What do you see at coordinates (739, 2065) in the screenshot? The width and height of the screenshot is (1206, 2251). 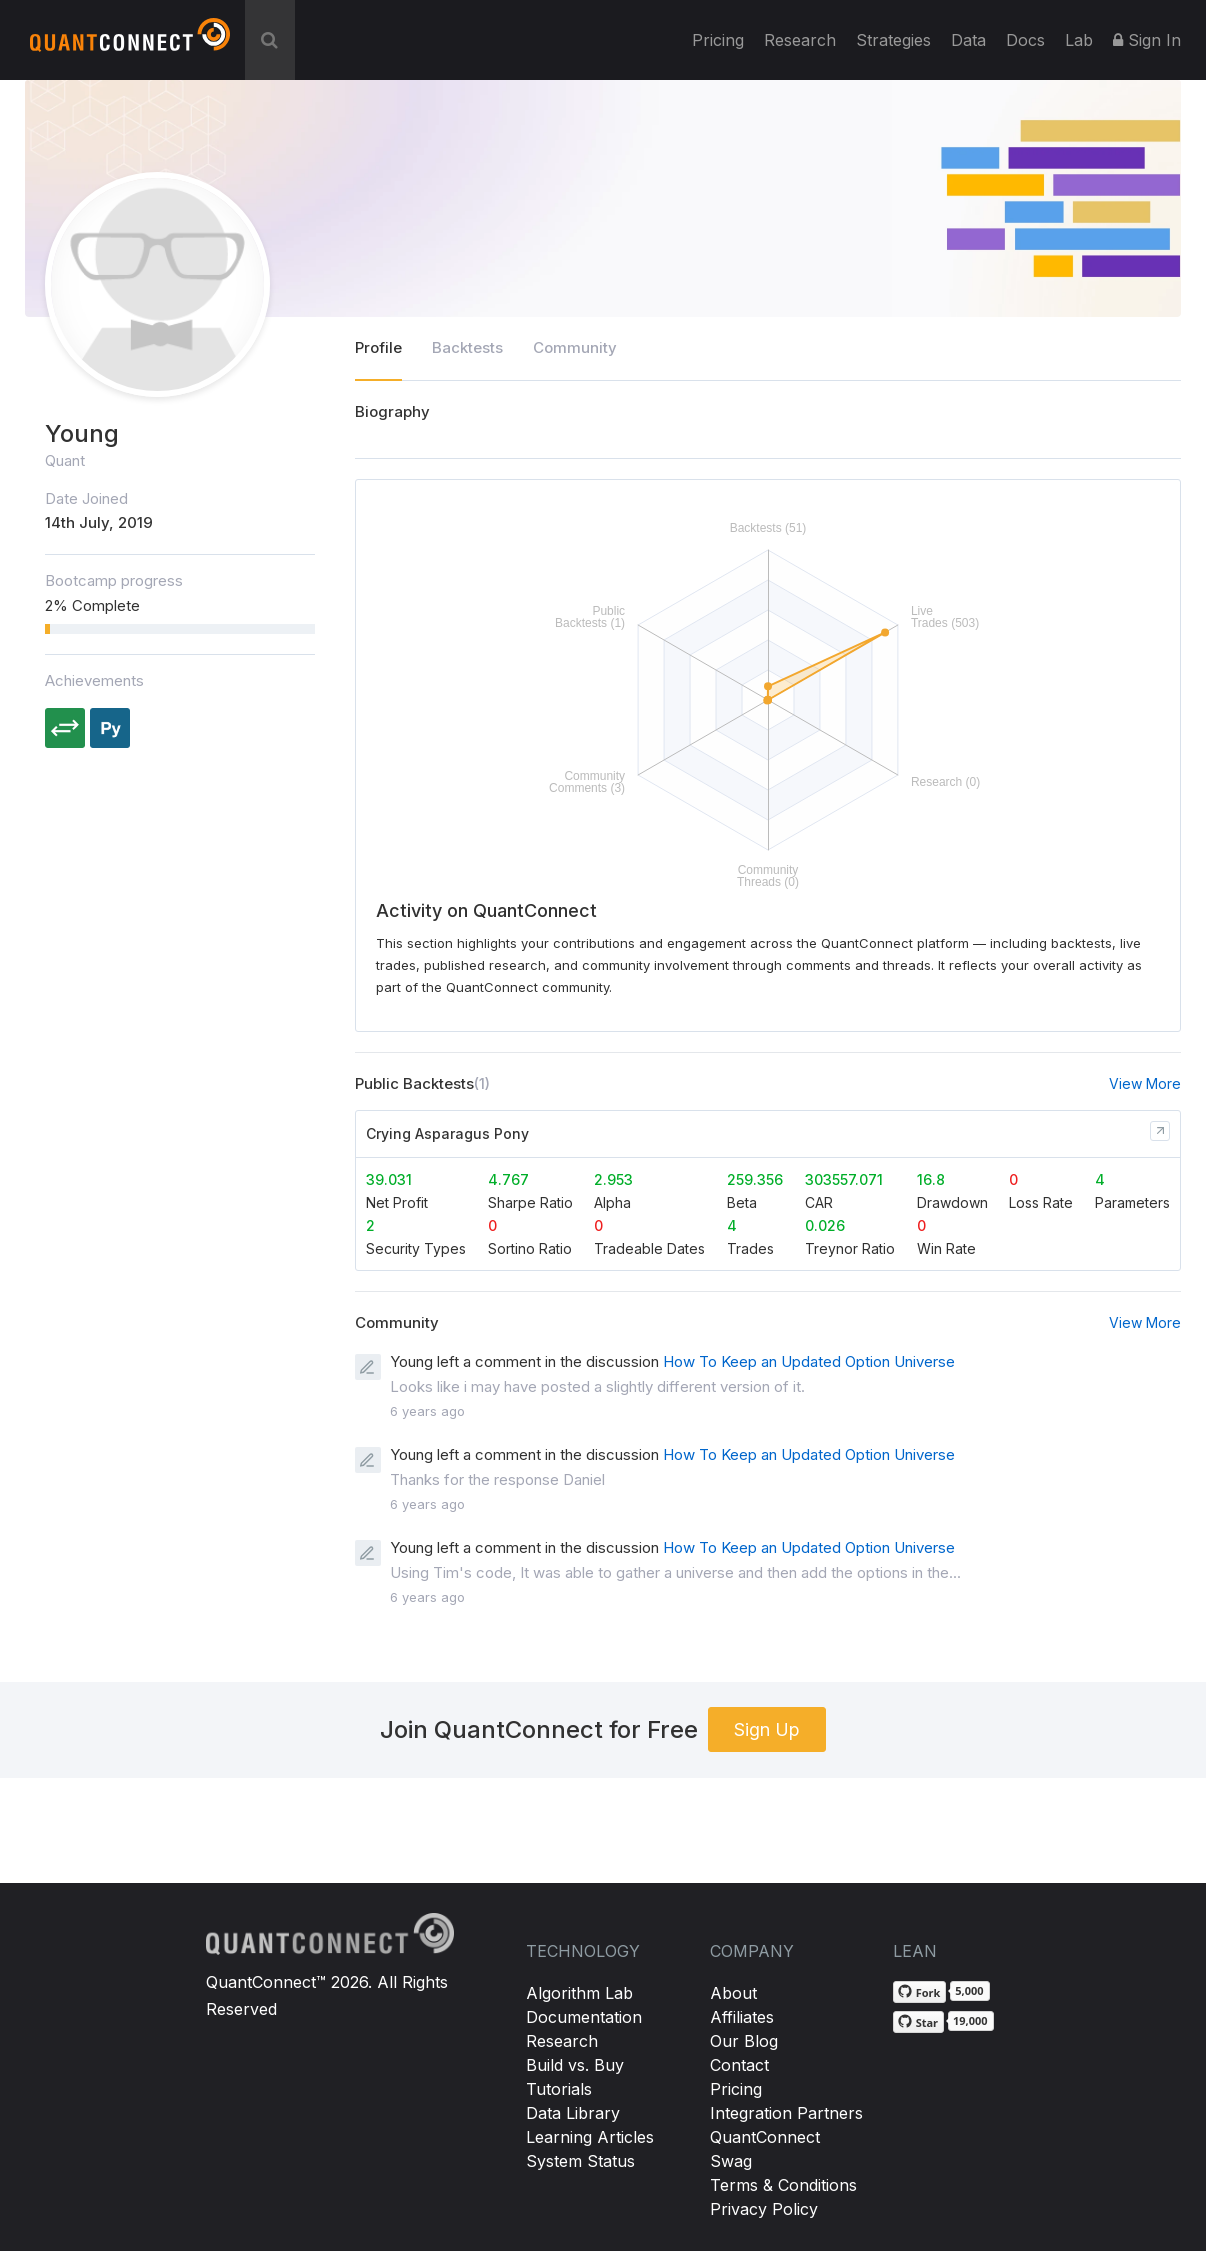 I see `Contact` at bounding box center [739, 2065].